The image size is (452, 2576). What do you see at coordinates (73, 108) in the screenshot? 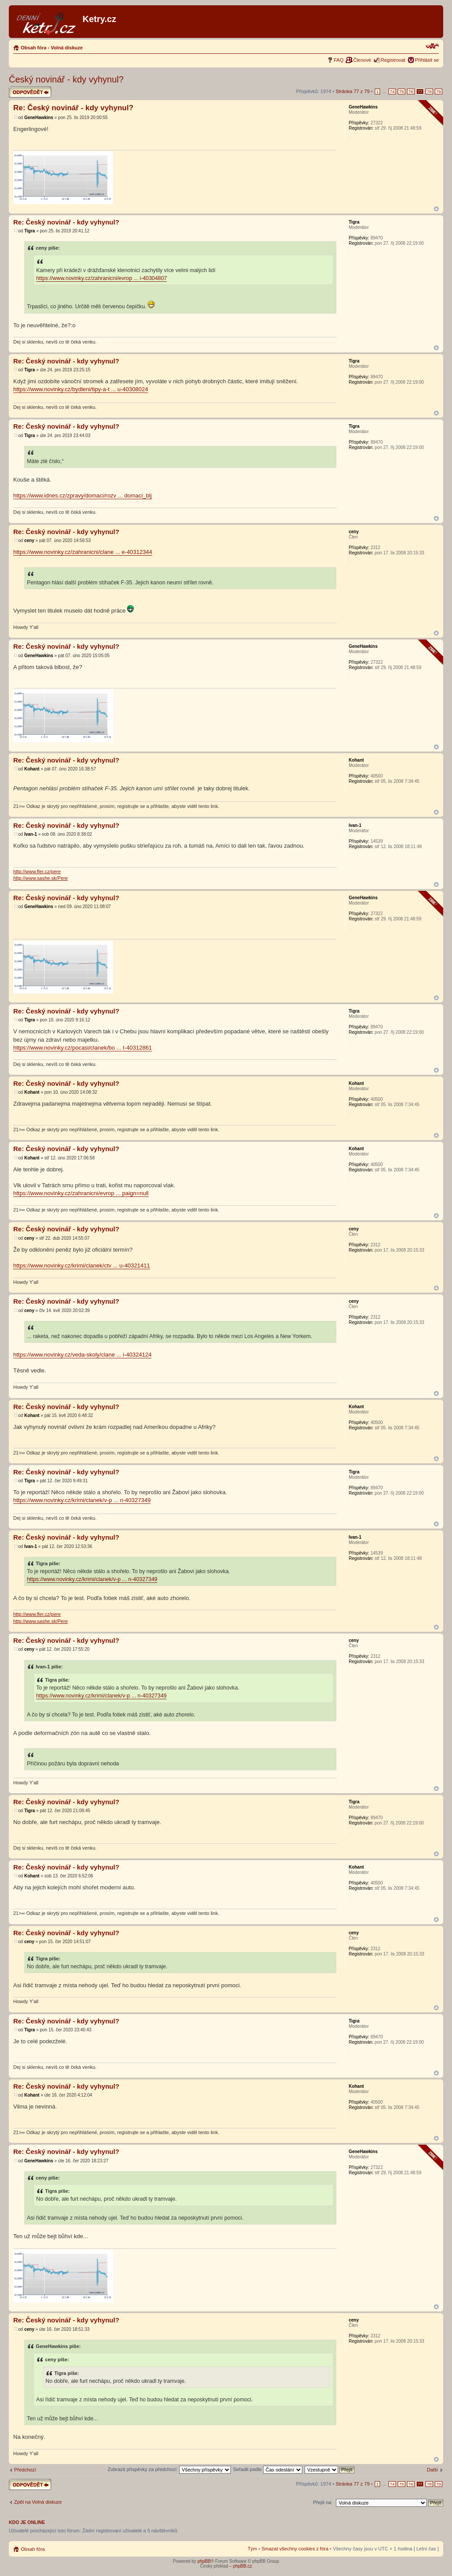
I see `Re: Český novinář - kdy vyhynul?` at bounding box center [73, 108].